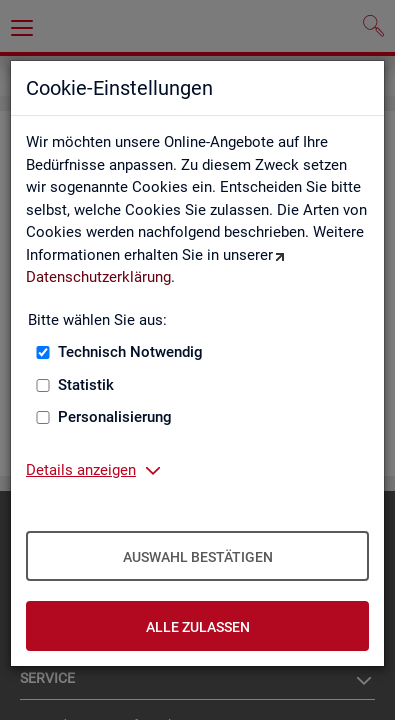 This screenshot has height=720, width=395. Describe the element at coordinates (115, 417) in the screenshot. I see `Personalisierung` at that location.